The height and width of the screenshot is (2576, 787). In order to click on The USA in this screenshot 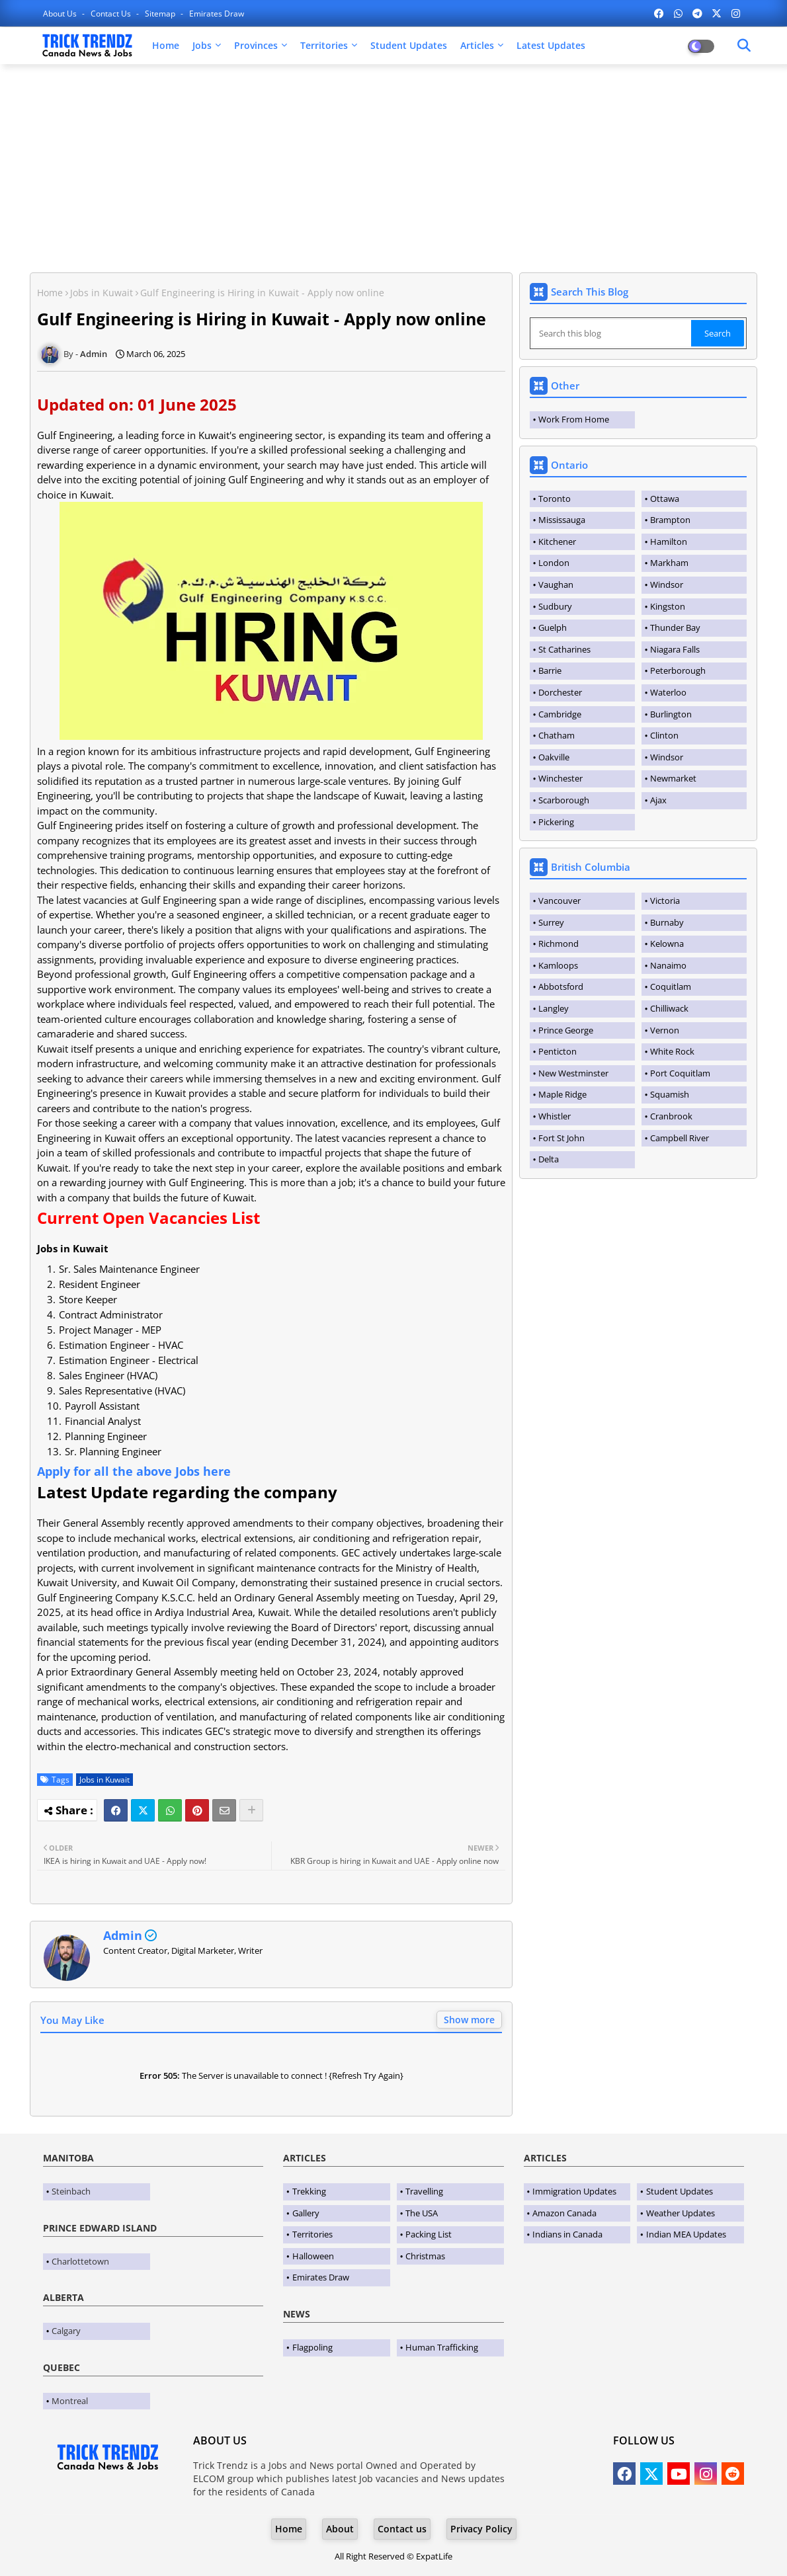, I will do `click(421, 2213)`.